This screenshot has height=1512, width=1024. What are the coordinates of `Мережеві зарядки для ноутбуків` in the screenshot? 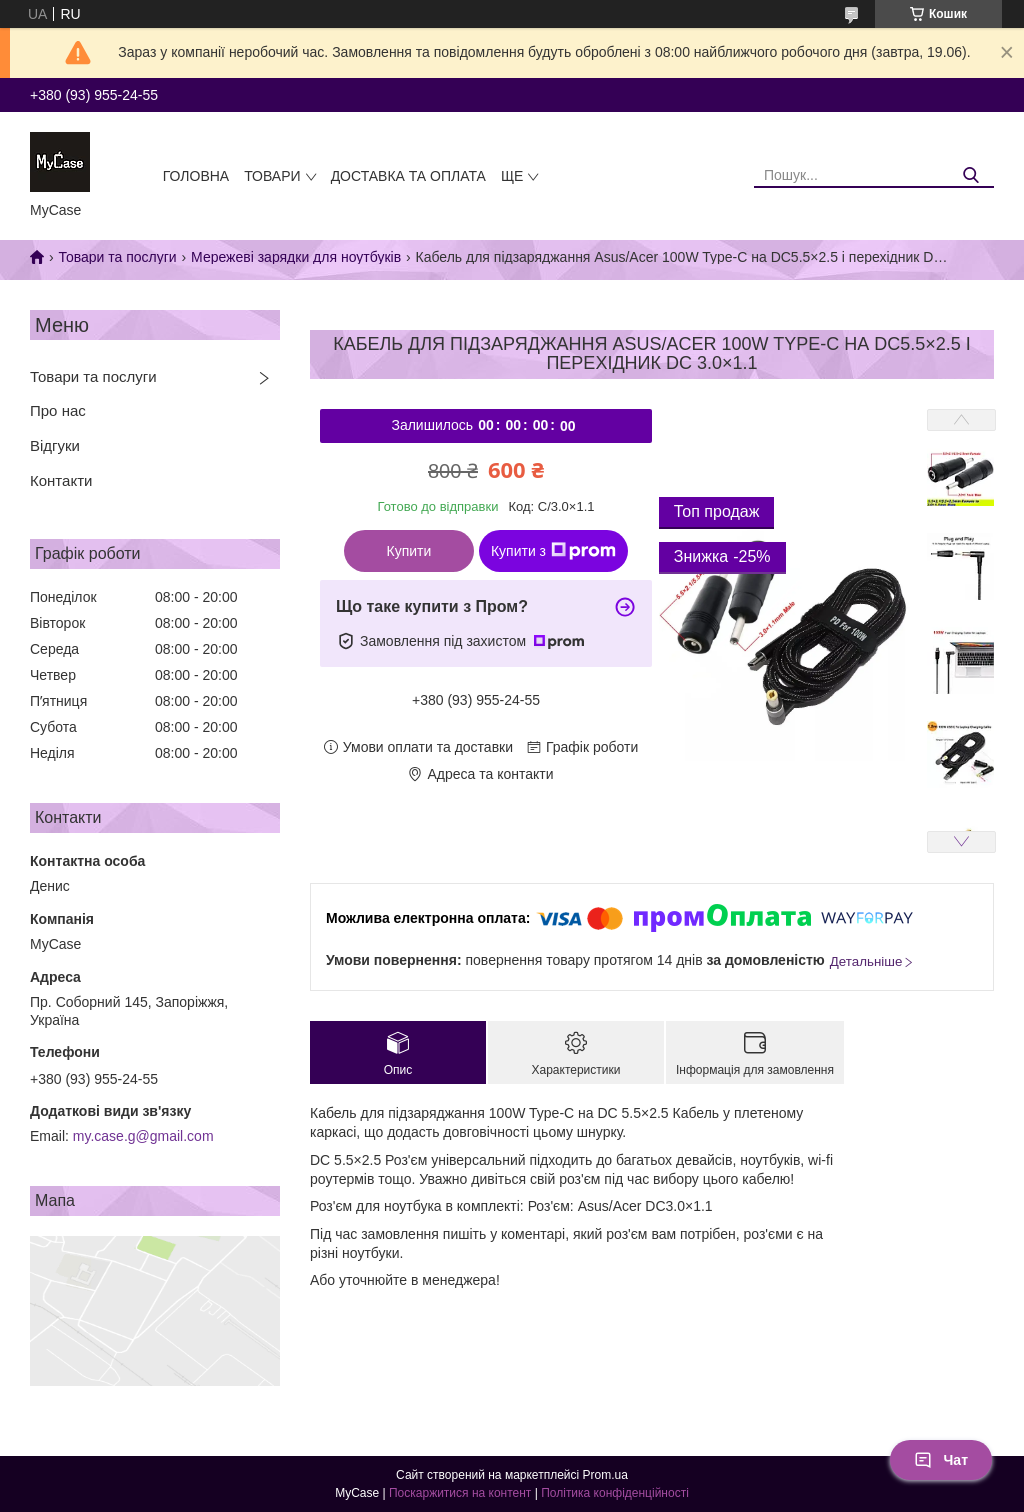 It's located at (296, 257).